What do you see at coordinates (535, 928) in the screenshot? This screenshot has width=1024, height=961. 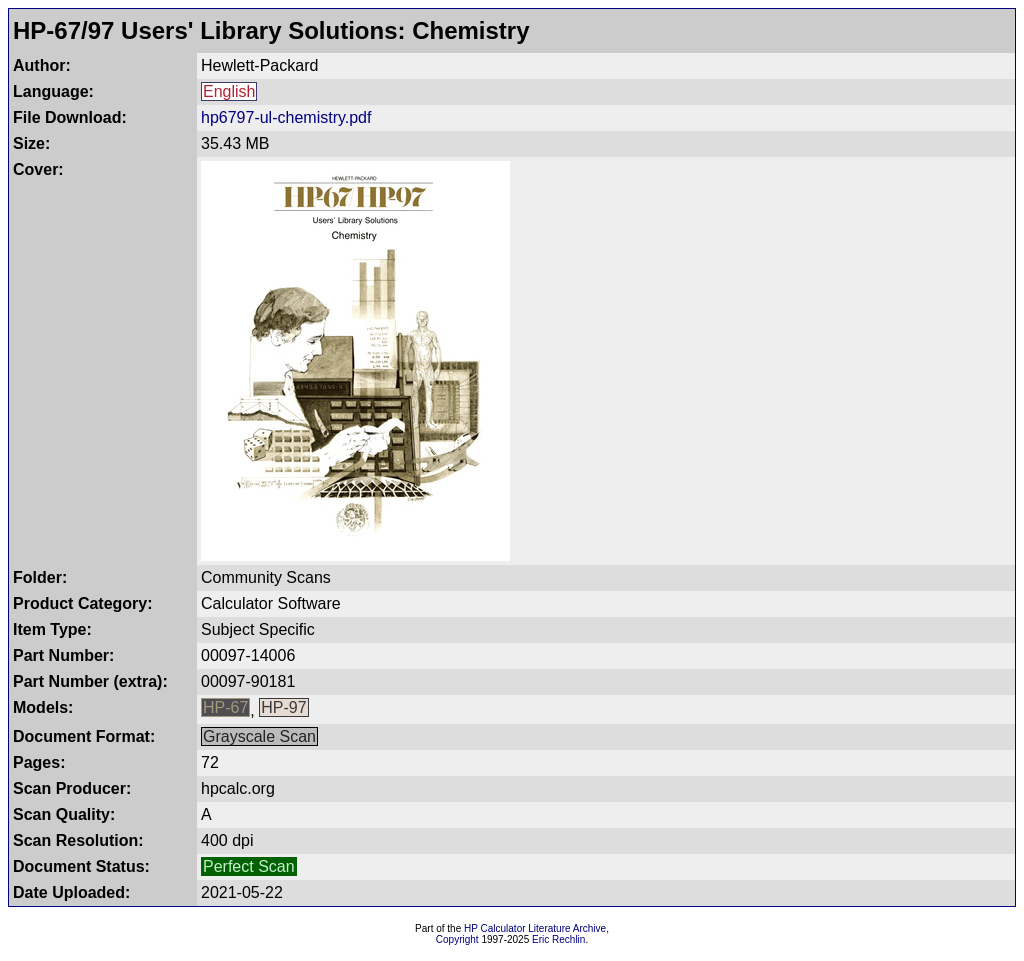 I see `HP Calculator Literature Archive` at bounding box center [535, 928].